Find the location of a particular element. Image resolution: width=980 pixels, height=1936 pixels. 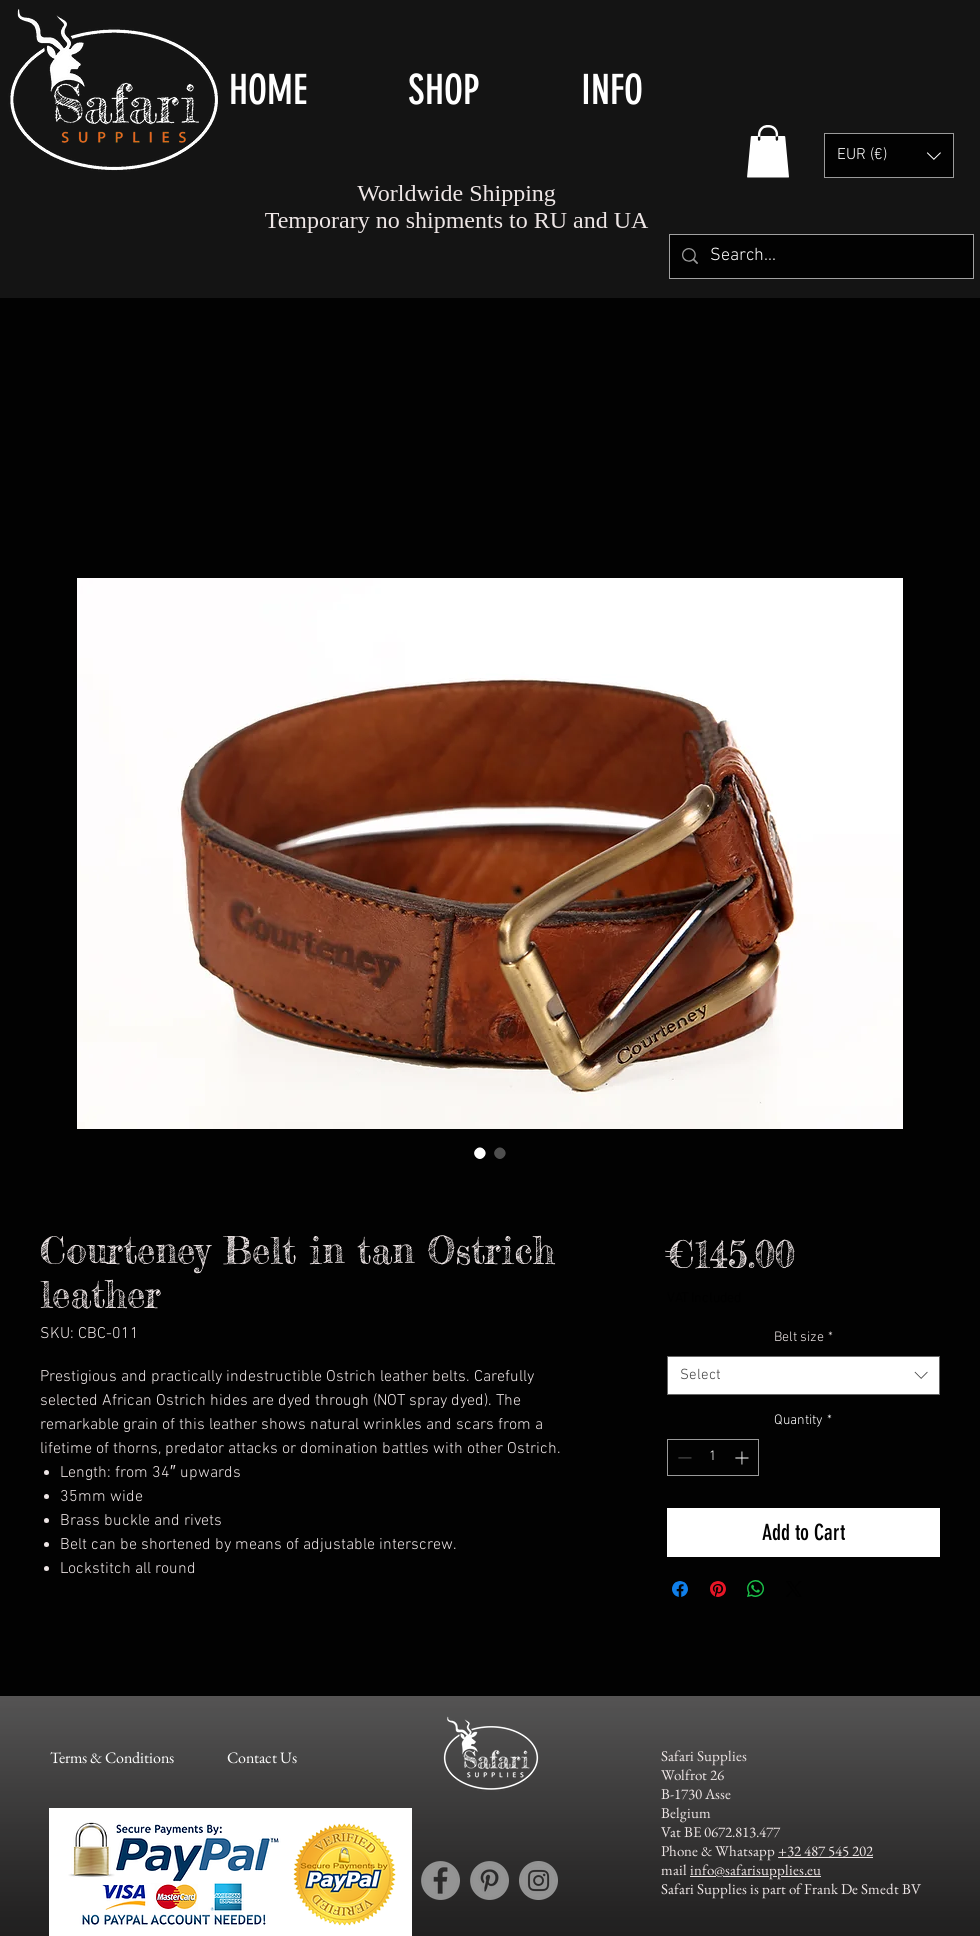

[button] is located at coordinates (479, 90).